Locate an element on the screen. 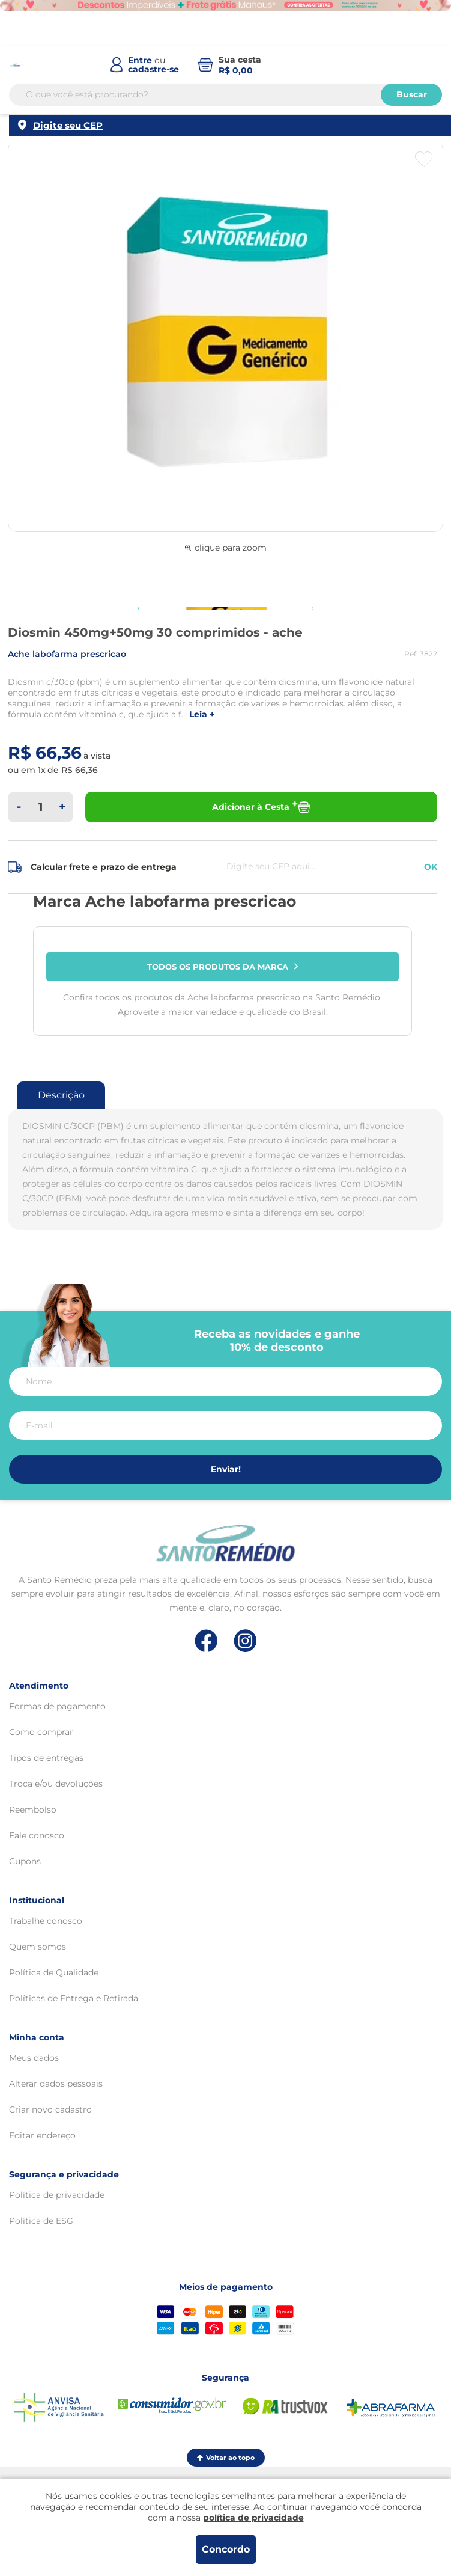 The height and width of the screenshot is (2576, 451). Buscar [Buscar produtos] is located at coordinates (411, 94).